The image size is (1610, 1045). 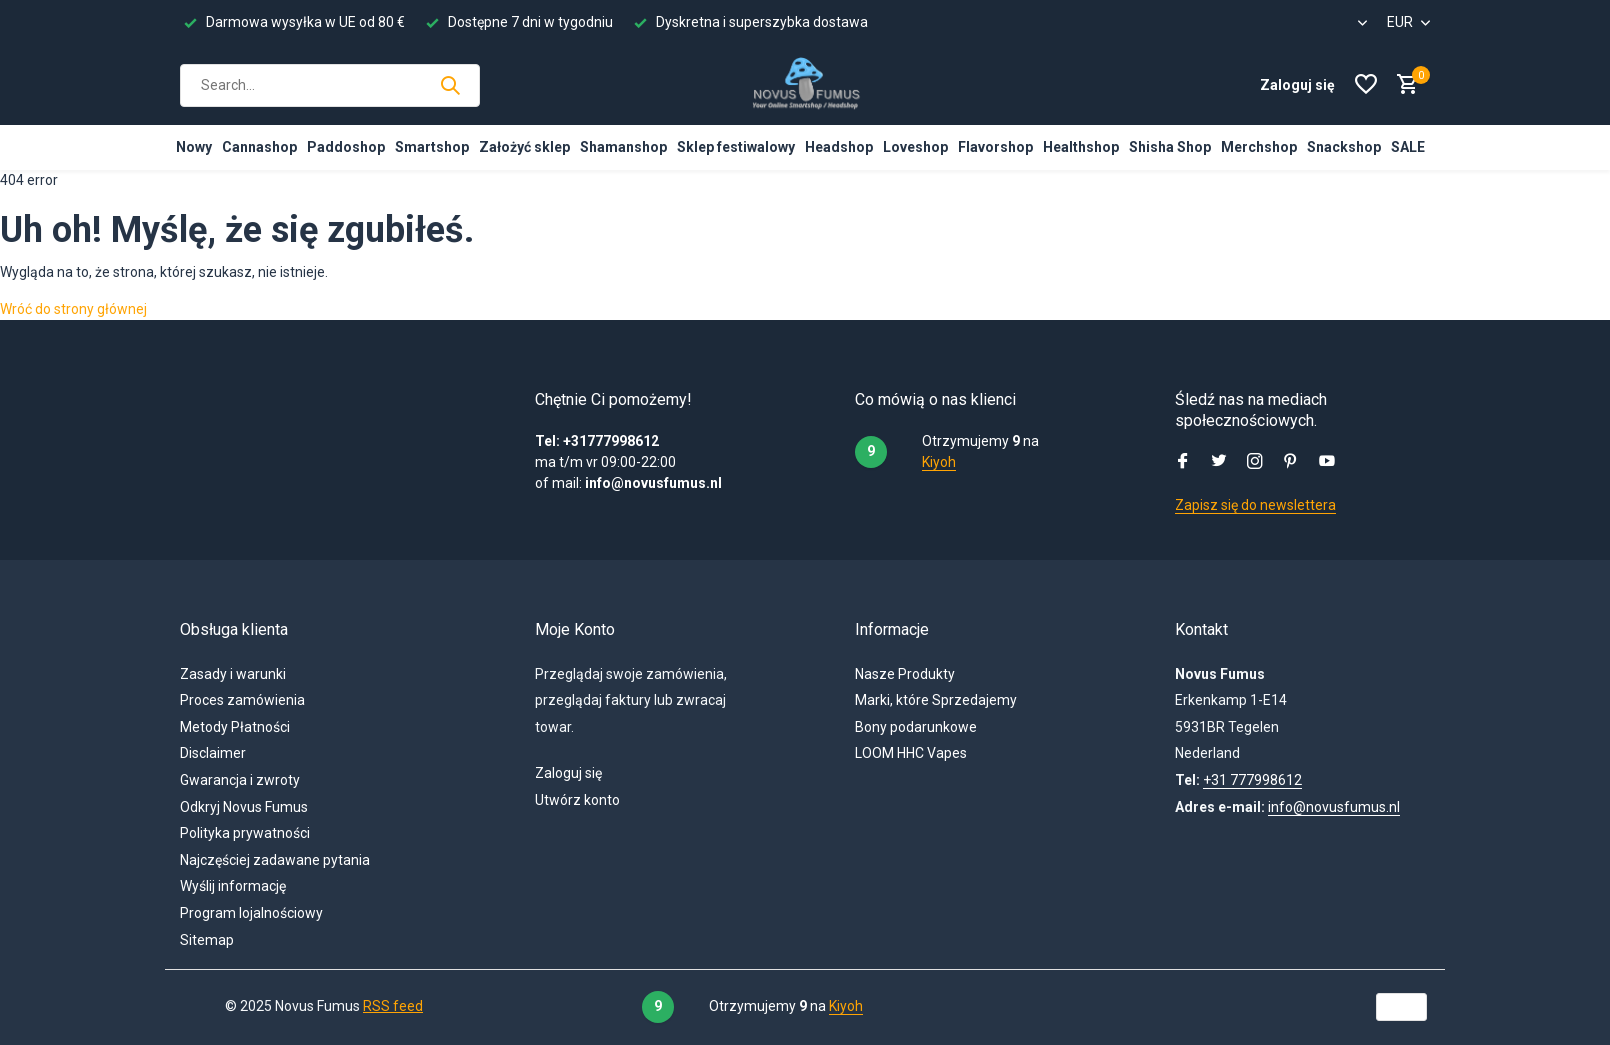 What do you see at coordinates (1252, 780) in the screenshot?
I see `+31 777998612` at bounding box center [1252, 780].